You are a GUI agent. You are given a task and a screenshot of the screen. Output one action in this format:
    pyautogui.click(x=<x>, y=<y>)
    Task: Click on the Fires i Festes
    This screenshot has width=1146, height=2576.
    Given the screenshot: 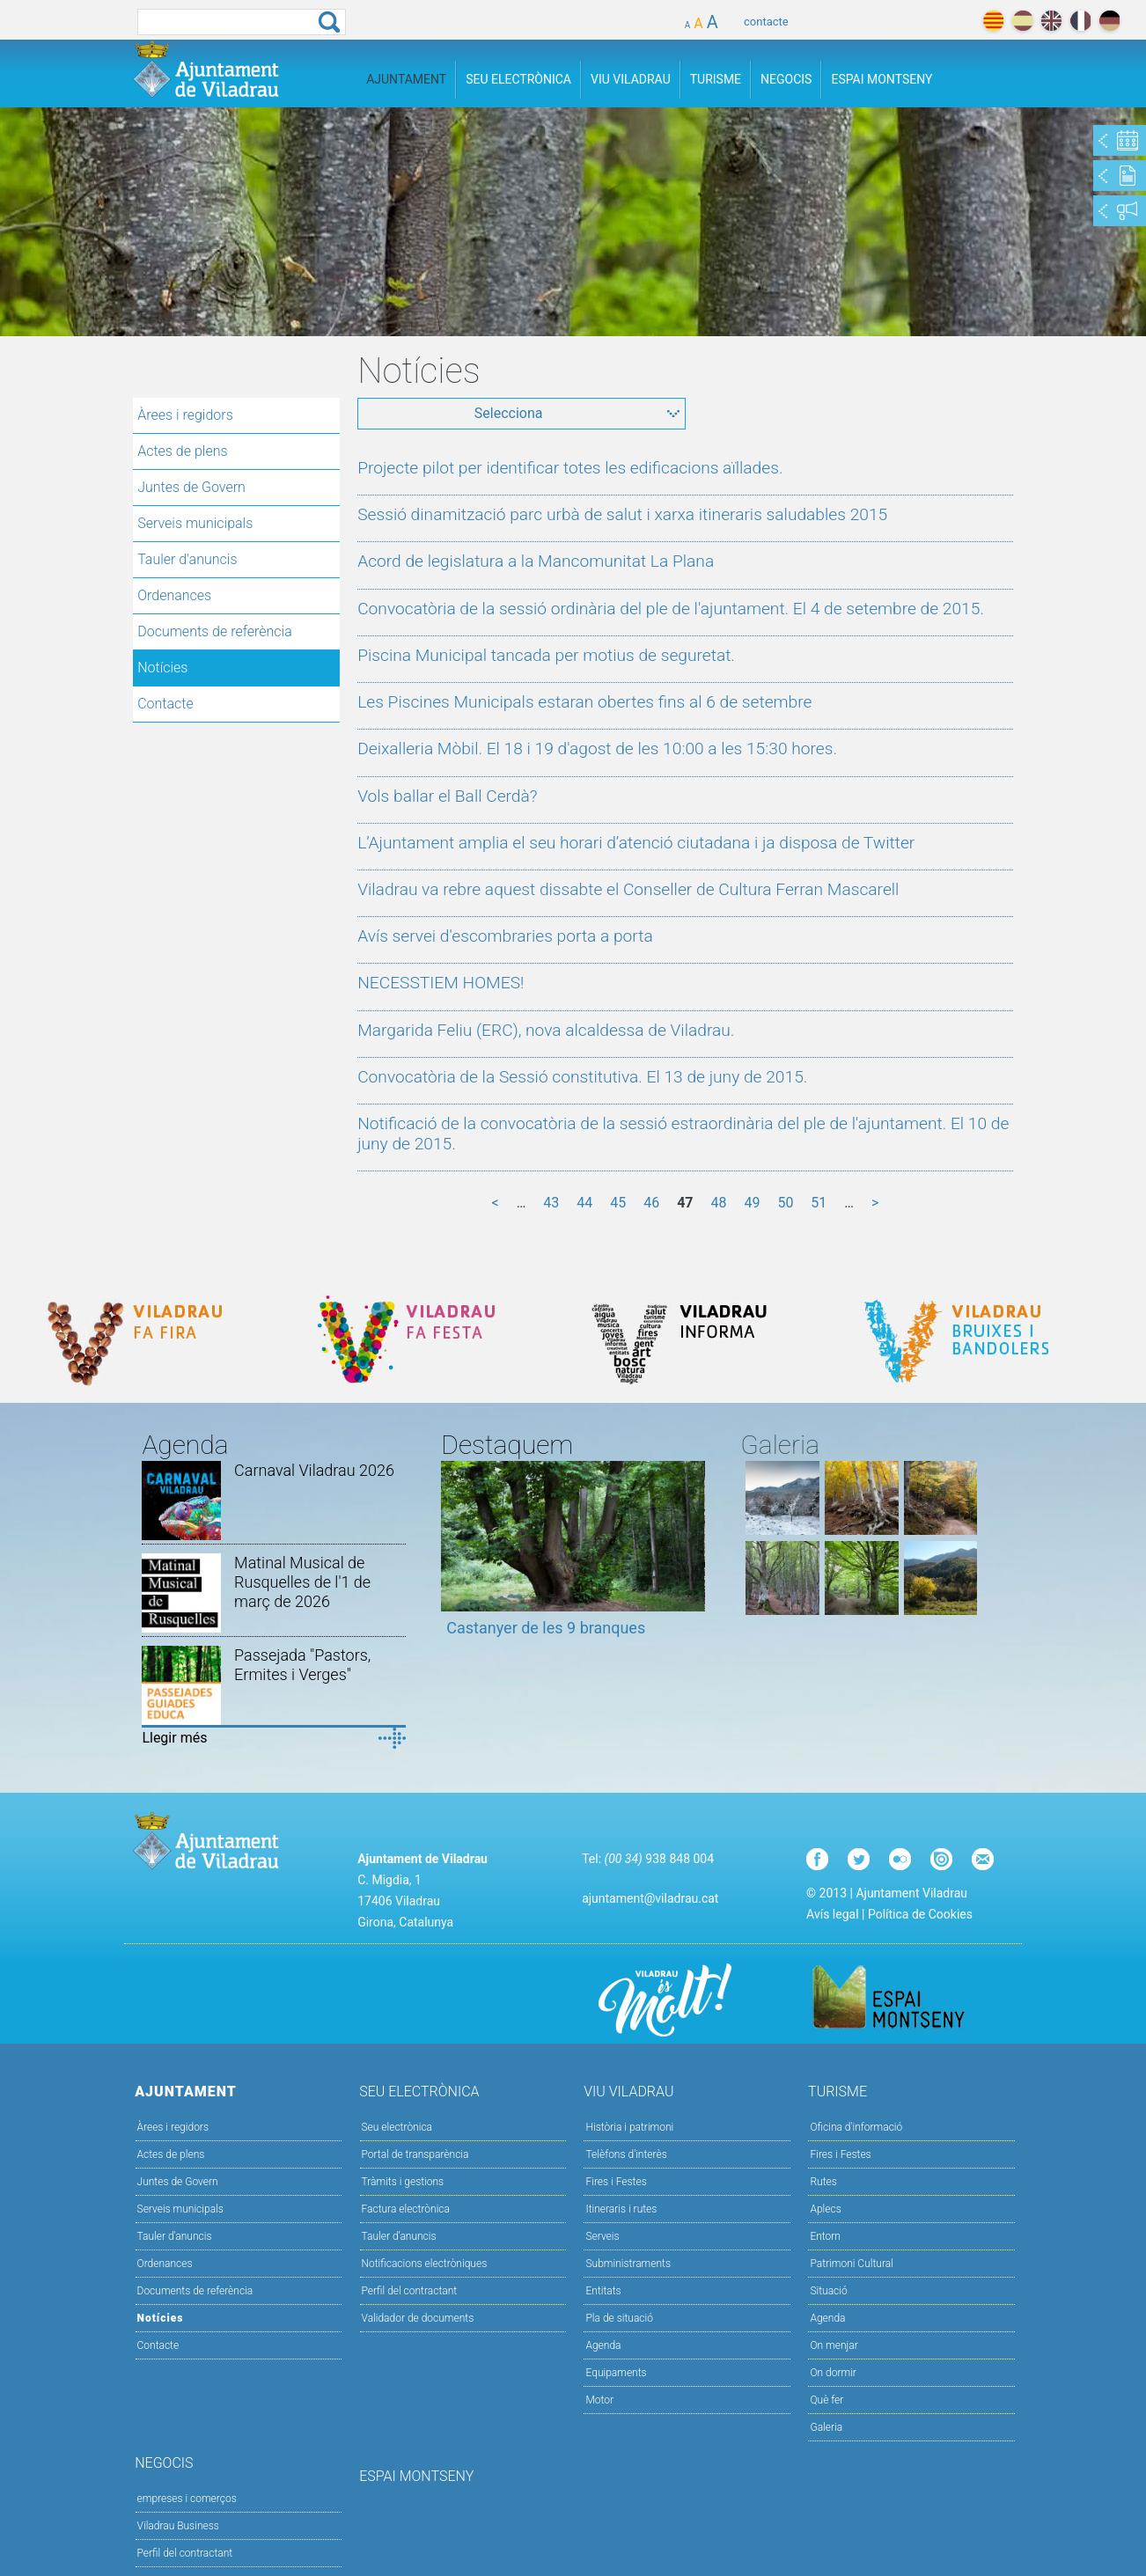 What is the action you would take?
    pyautogui.click(x=615, y=2182)
    